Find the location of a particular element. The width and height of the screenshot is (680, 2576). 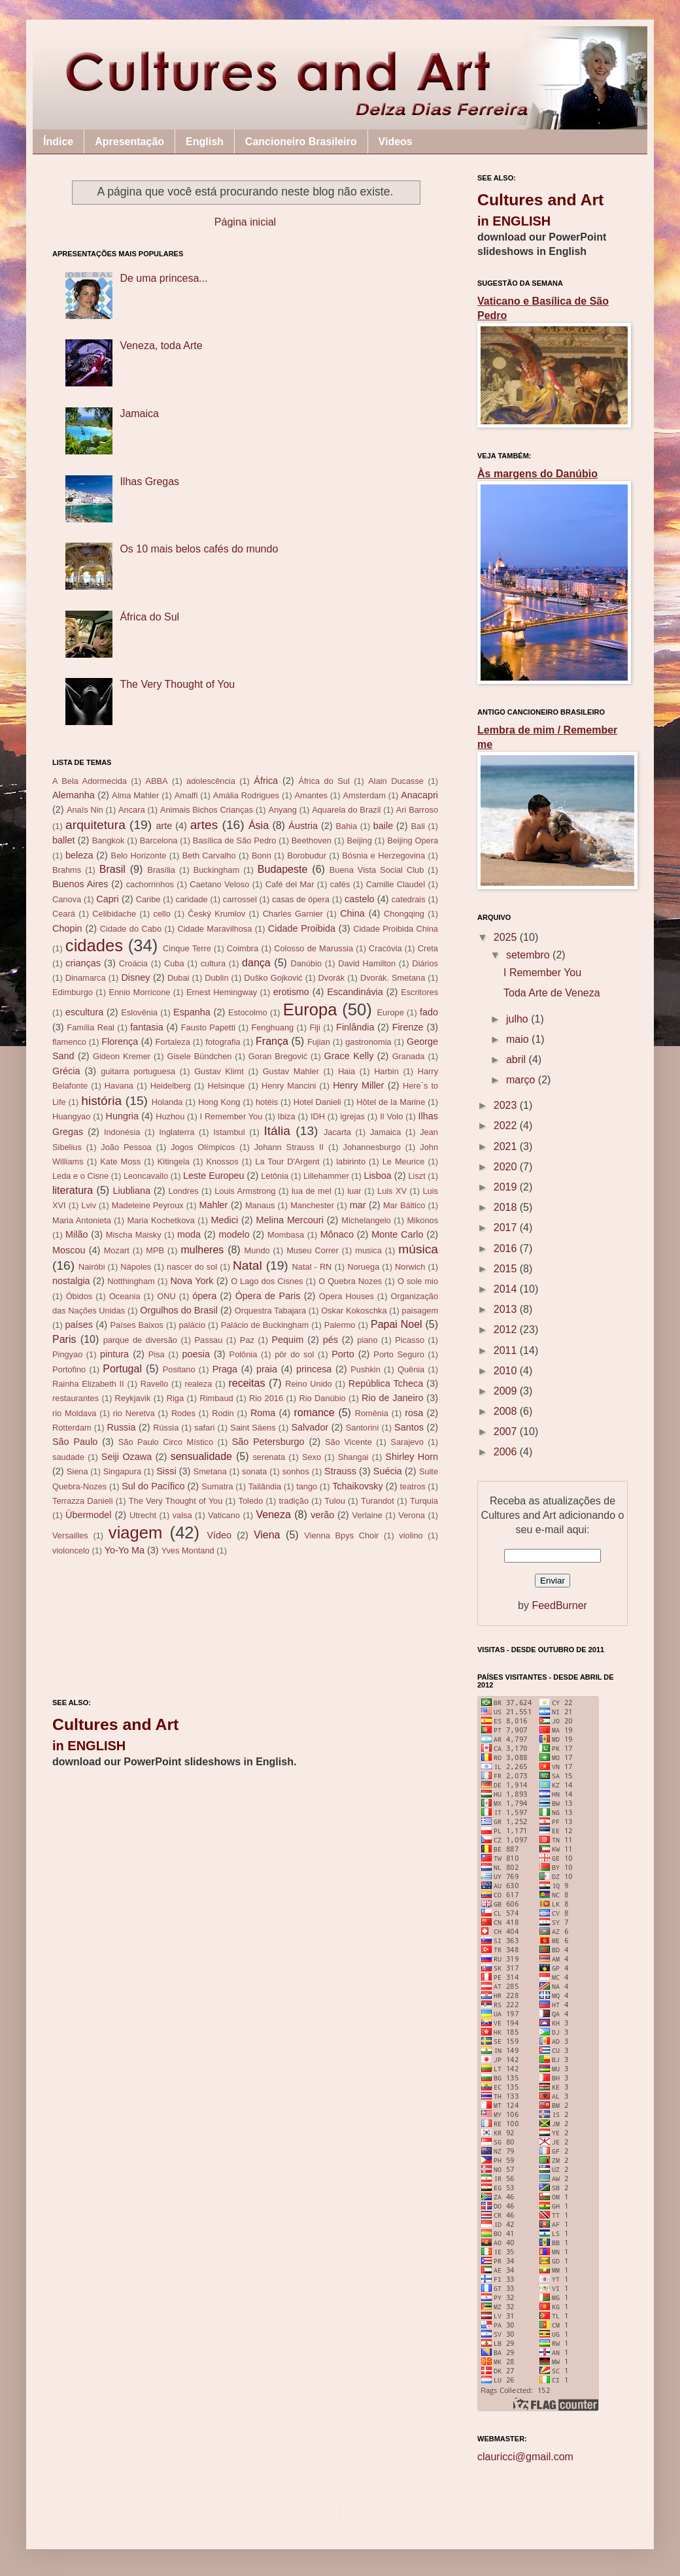

Escritores is located at coordinates (419, 992).